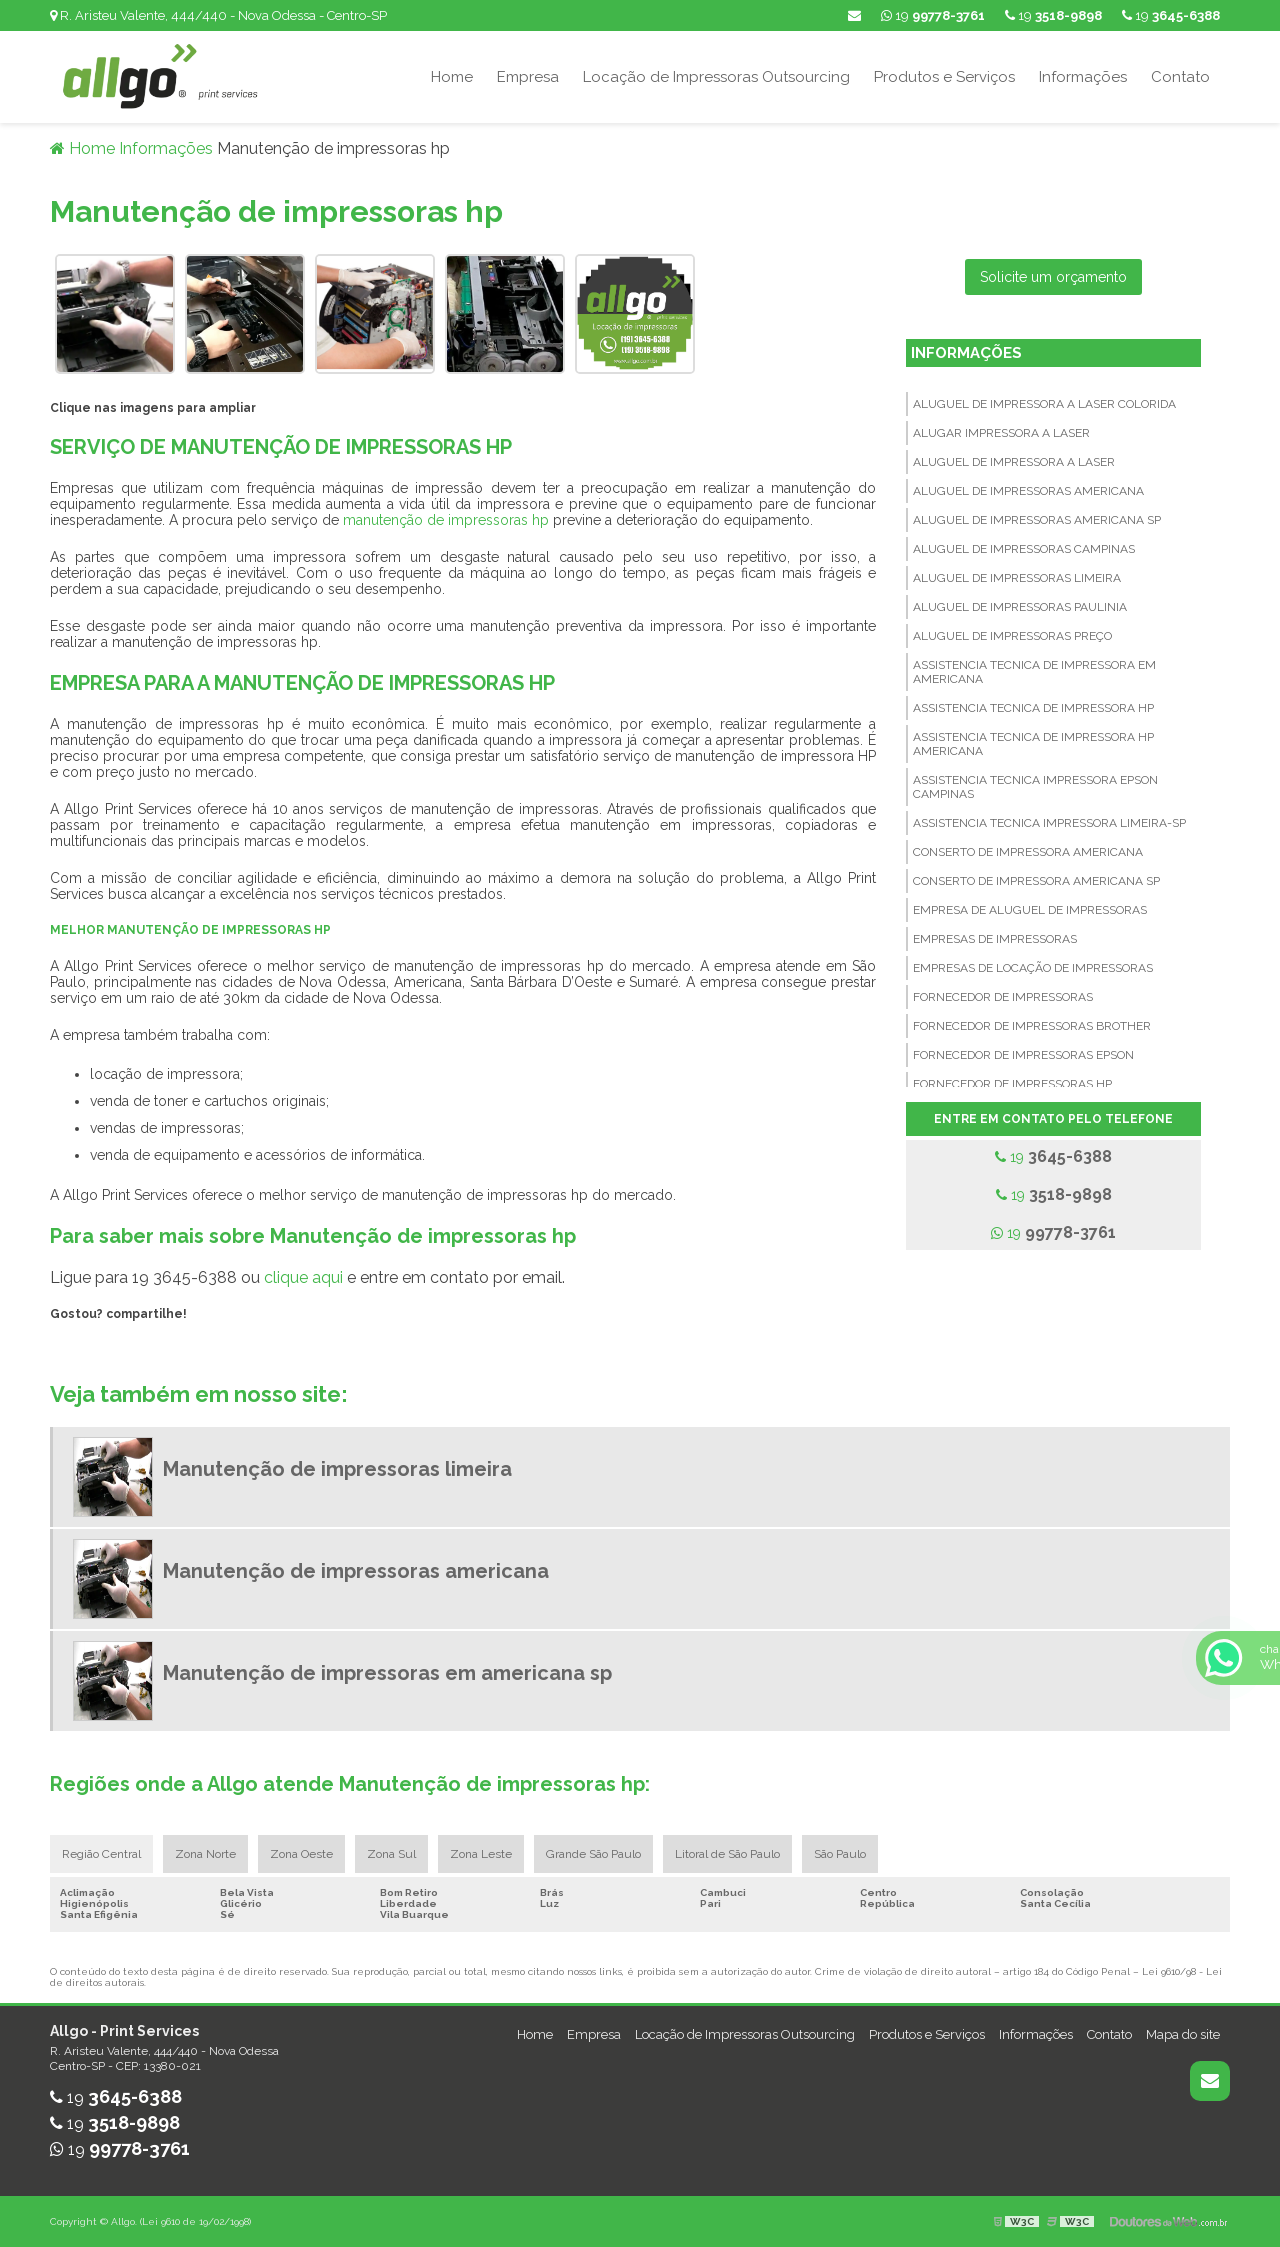 The image size is (1280, 2247). What do you see at coordinates (1012, 636) in the screenshot?
I see `Aluguel de impressoras preço` at bounding box center [1012, 636].